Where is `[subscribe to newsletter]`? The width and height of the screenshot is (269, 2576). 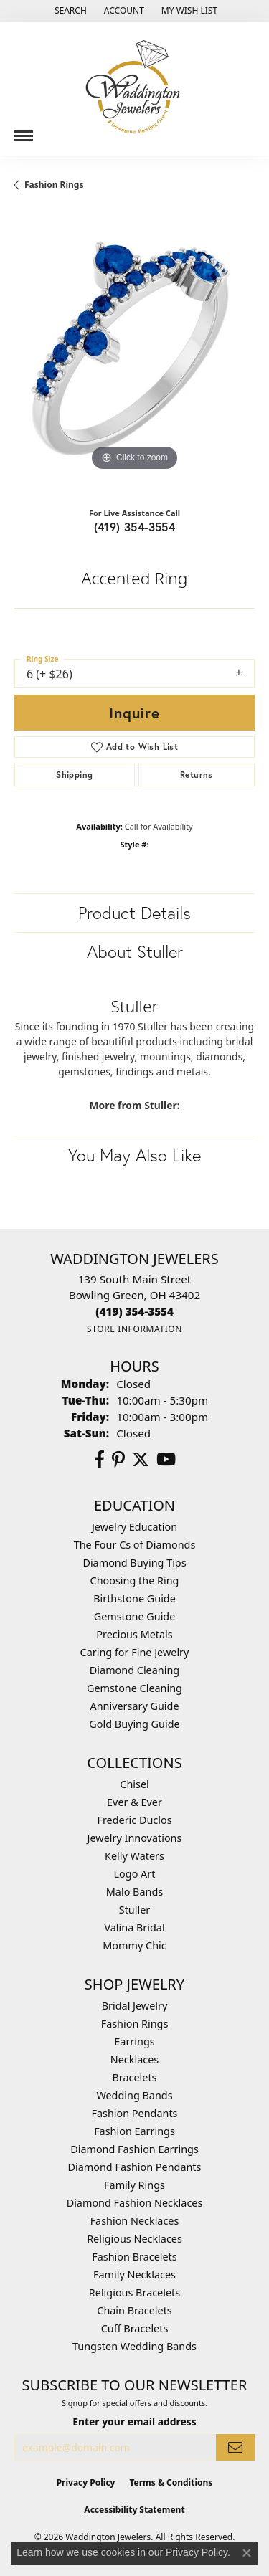
[subscribe to newsletter] is located at coordinates (235, 2447).